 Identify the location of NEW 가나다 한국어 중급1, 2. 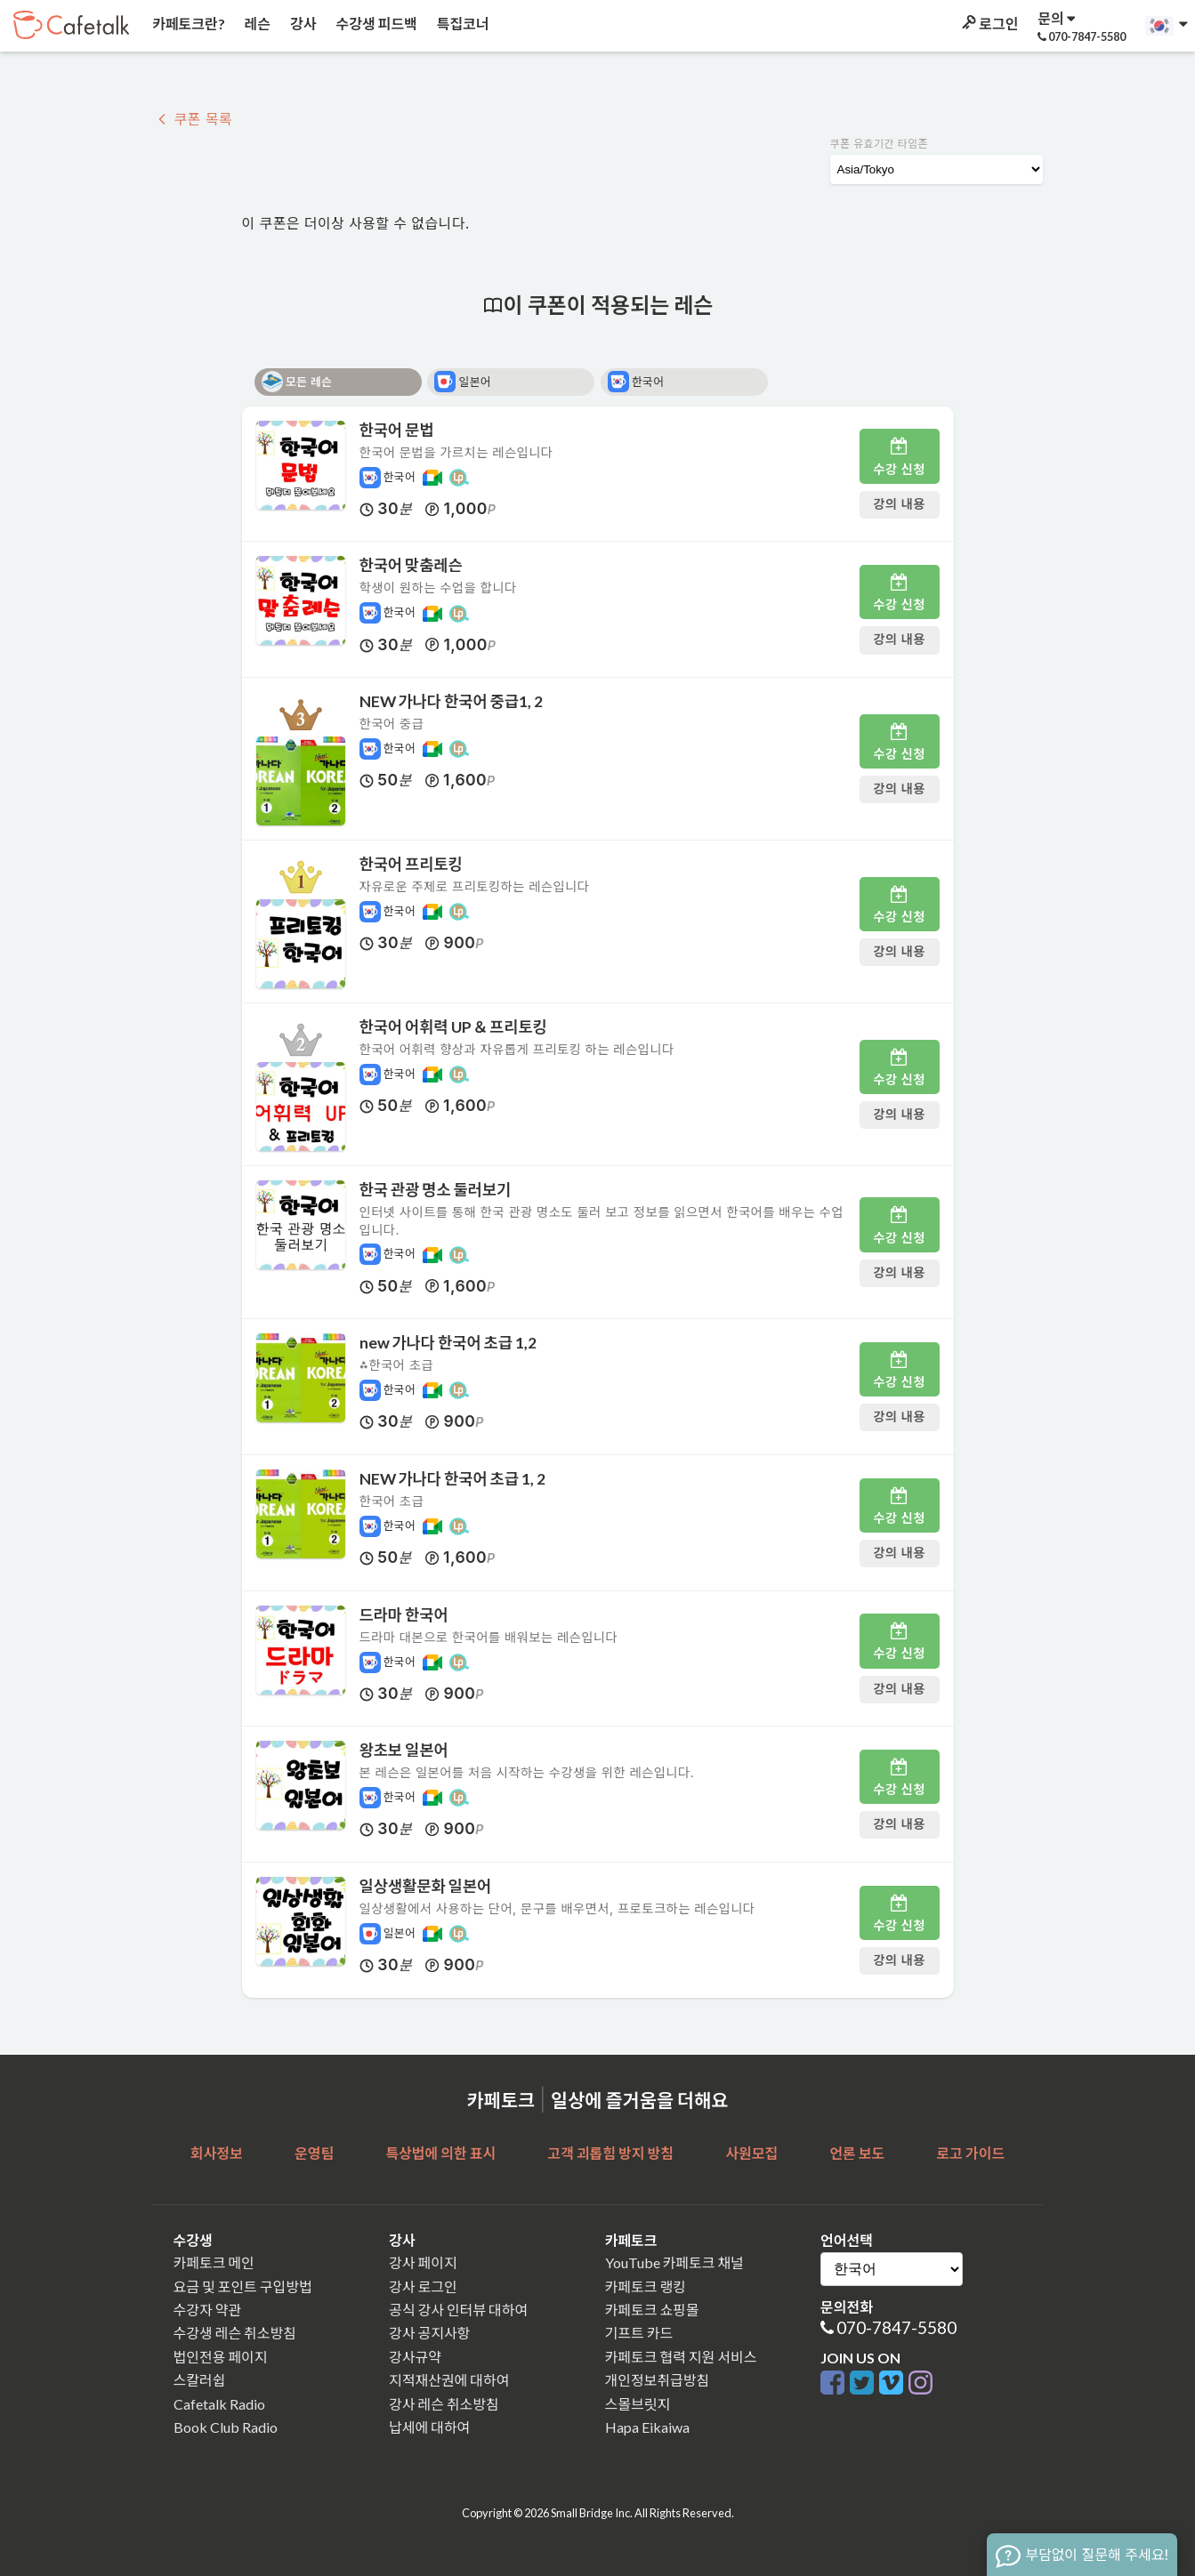
(451, 701).